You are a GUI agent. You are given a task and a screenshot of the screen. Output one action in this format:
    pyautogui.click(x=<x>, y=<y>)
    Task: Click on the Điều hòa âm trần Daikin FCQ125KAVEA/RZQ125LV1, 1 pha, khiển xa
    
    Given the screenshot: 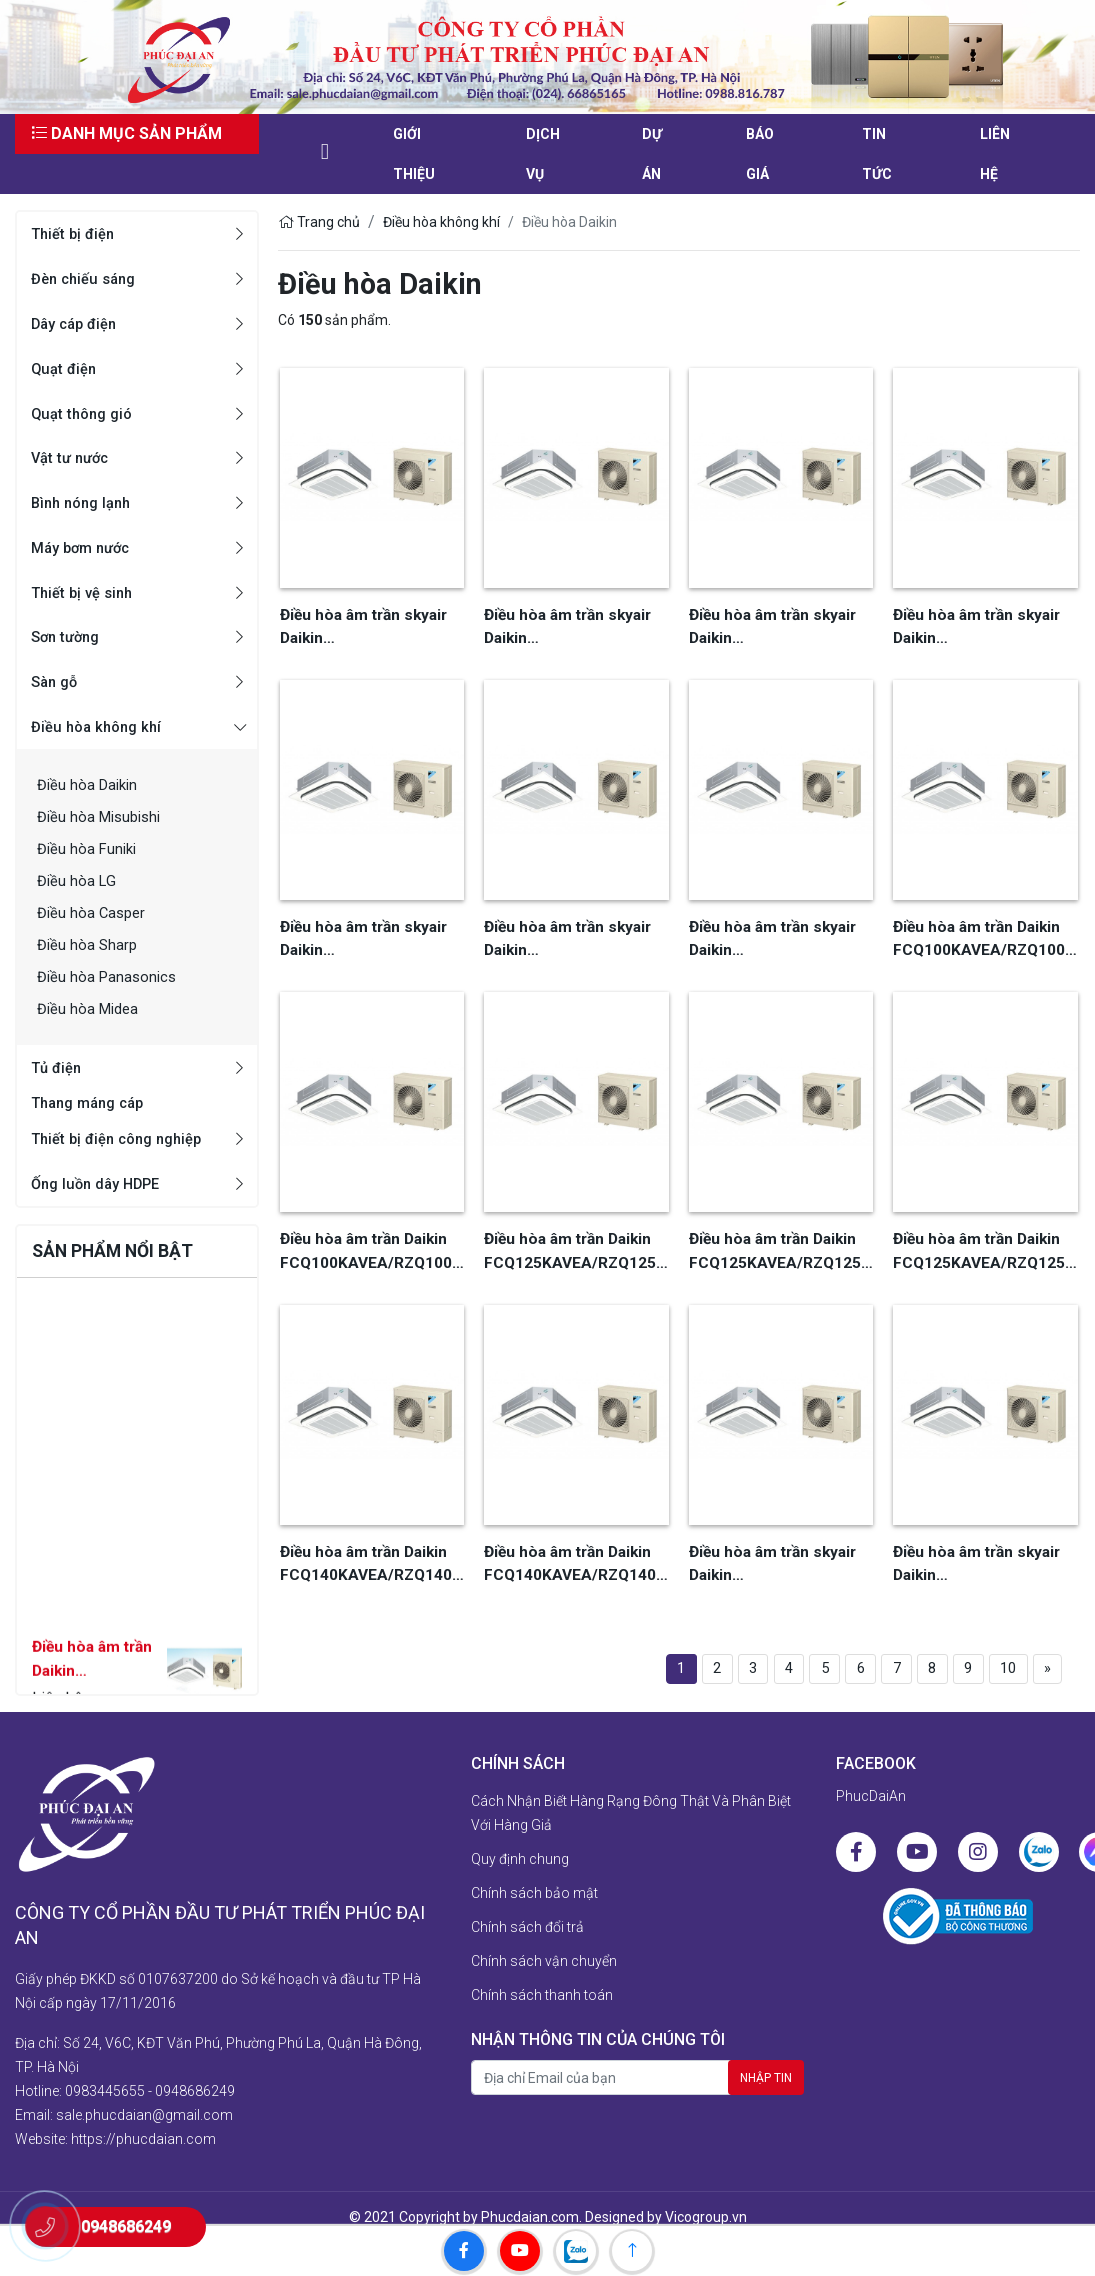 What is the action you would take?
    pyautogui.click(x=779, y=1242)
    